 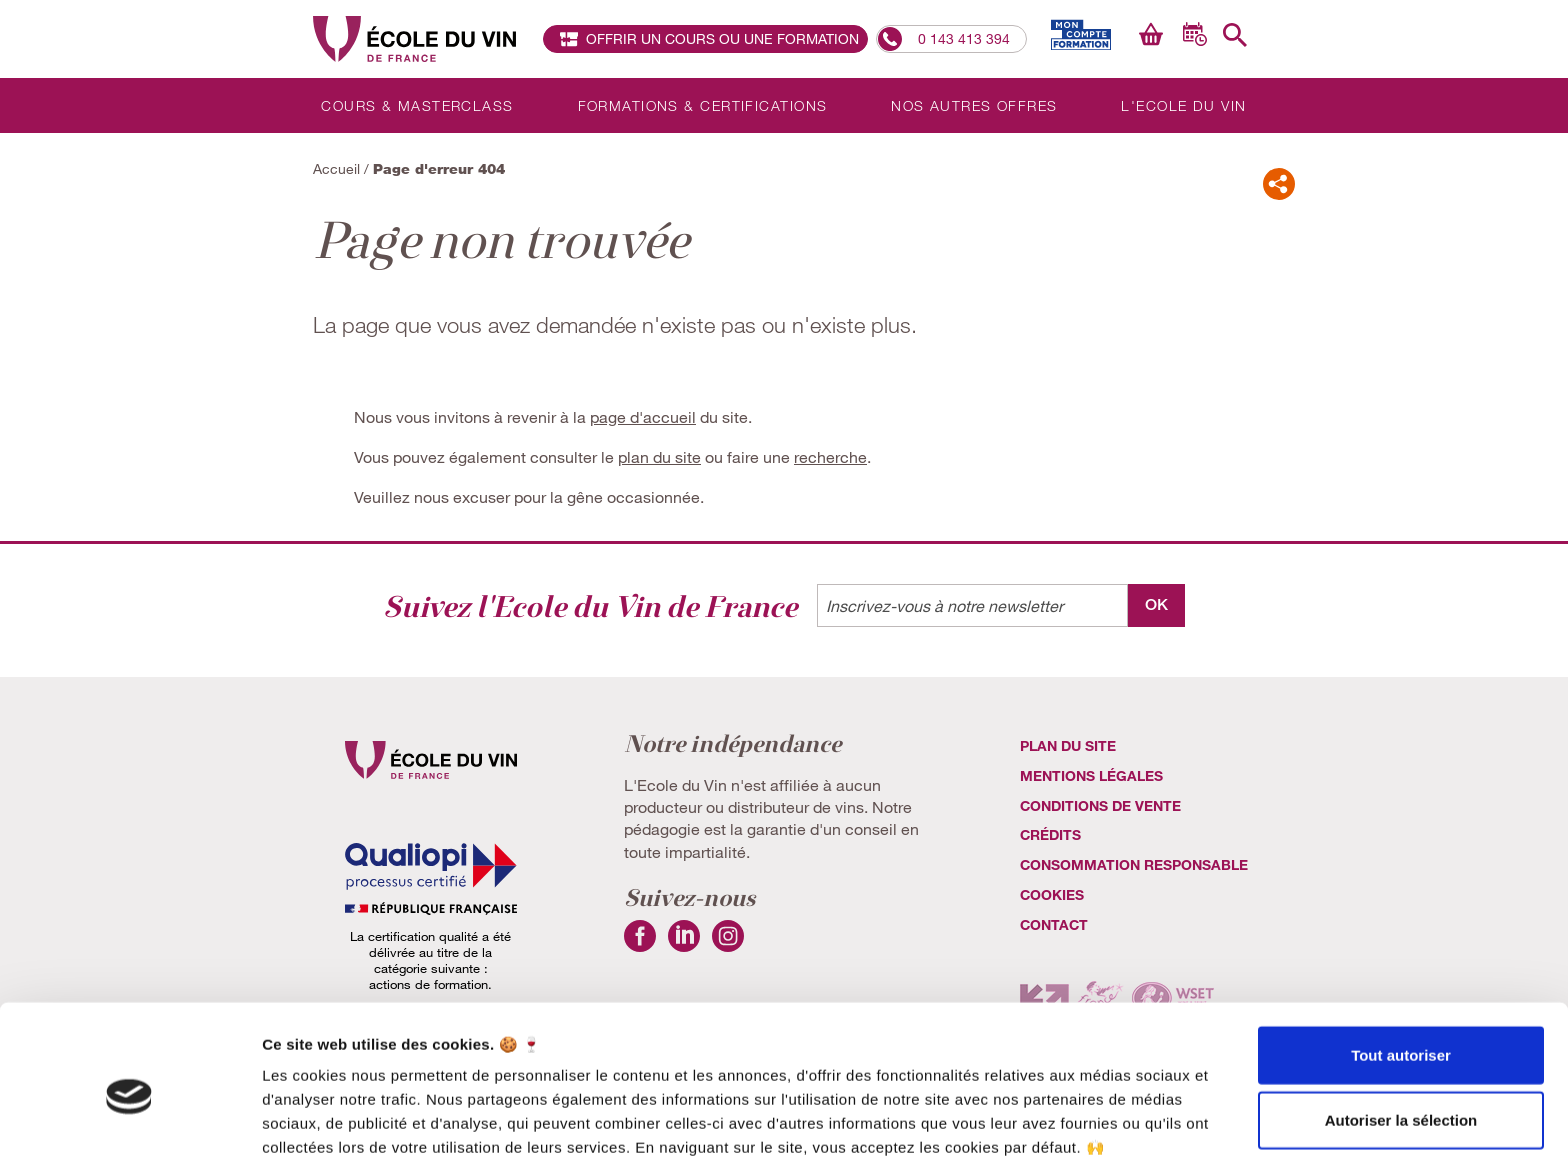 What do you see at coordinates (1100, 805) in the screenshot?
I see `Conditions de vente` at bounding box center [1100, 805].